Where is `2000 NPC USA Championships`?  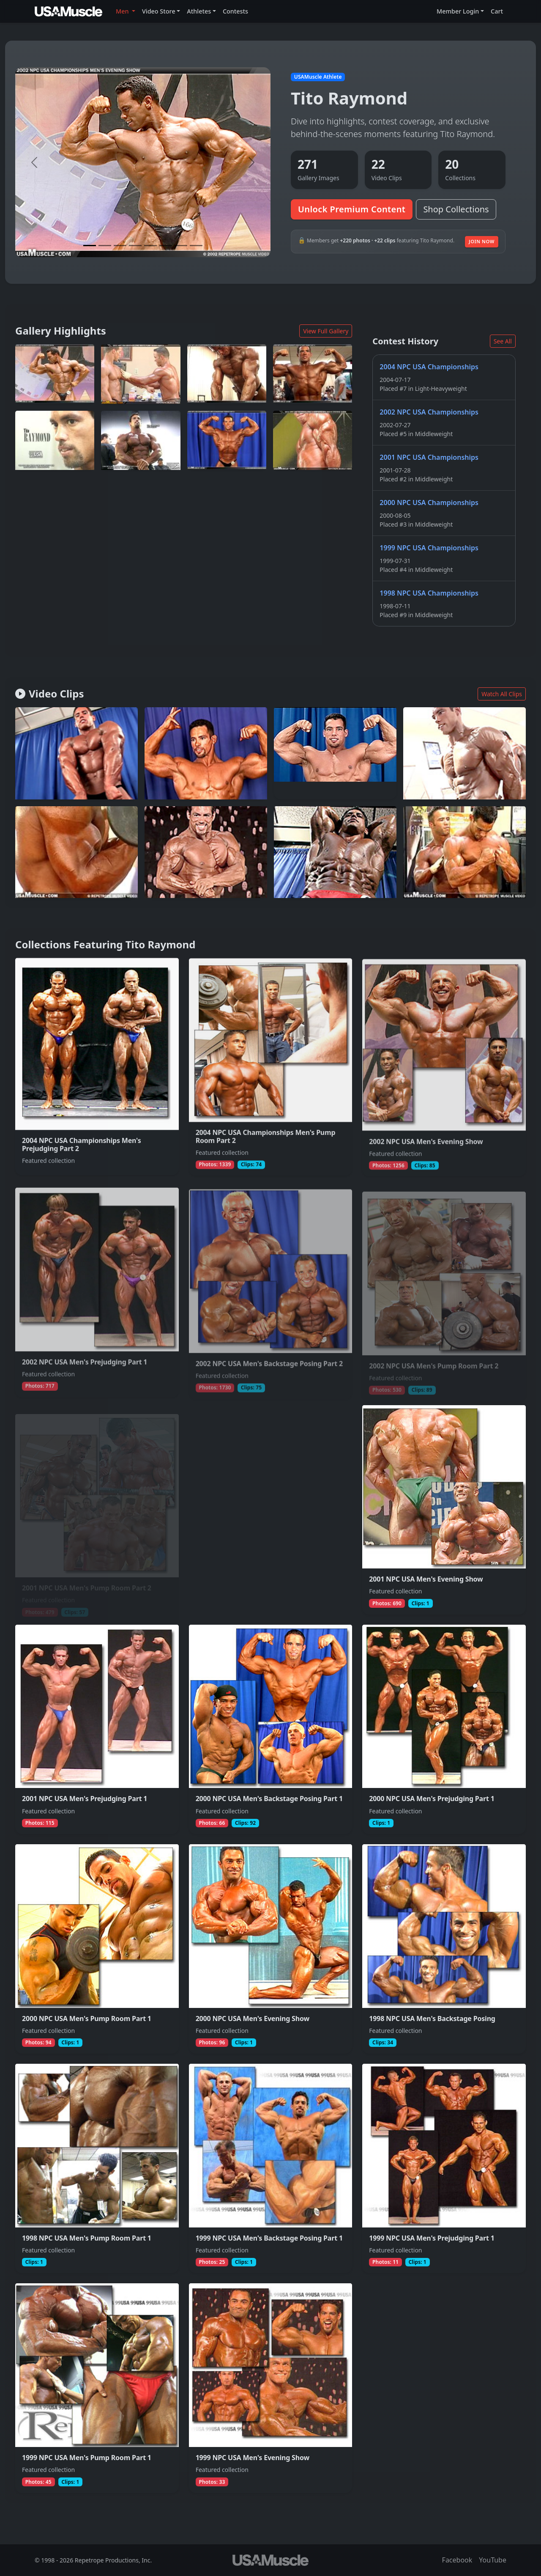
2000 NPC USA Championships is located at coordinates (429, 502).